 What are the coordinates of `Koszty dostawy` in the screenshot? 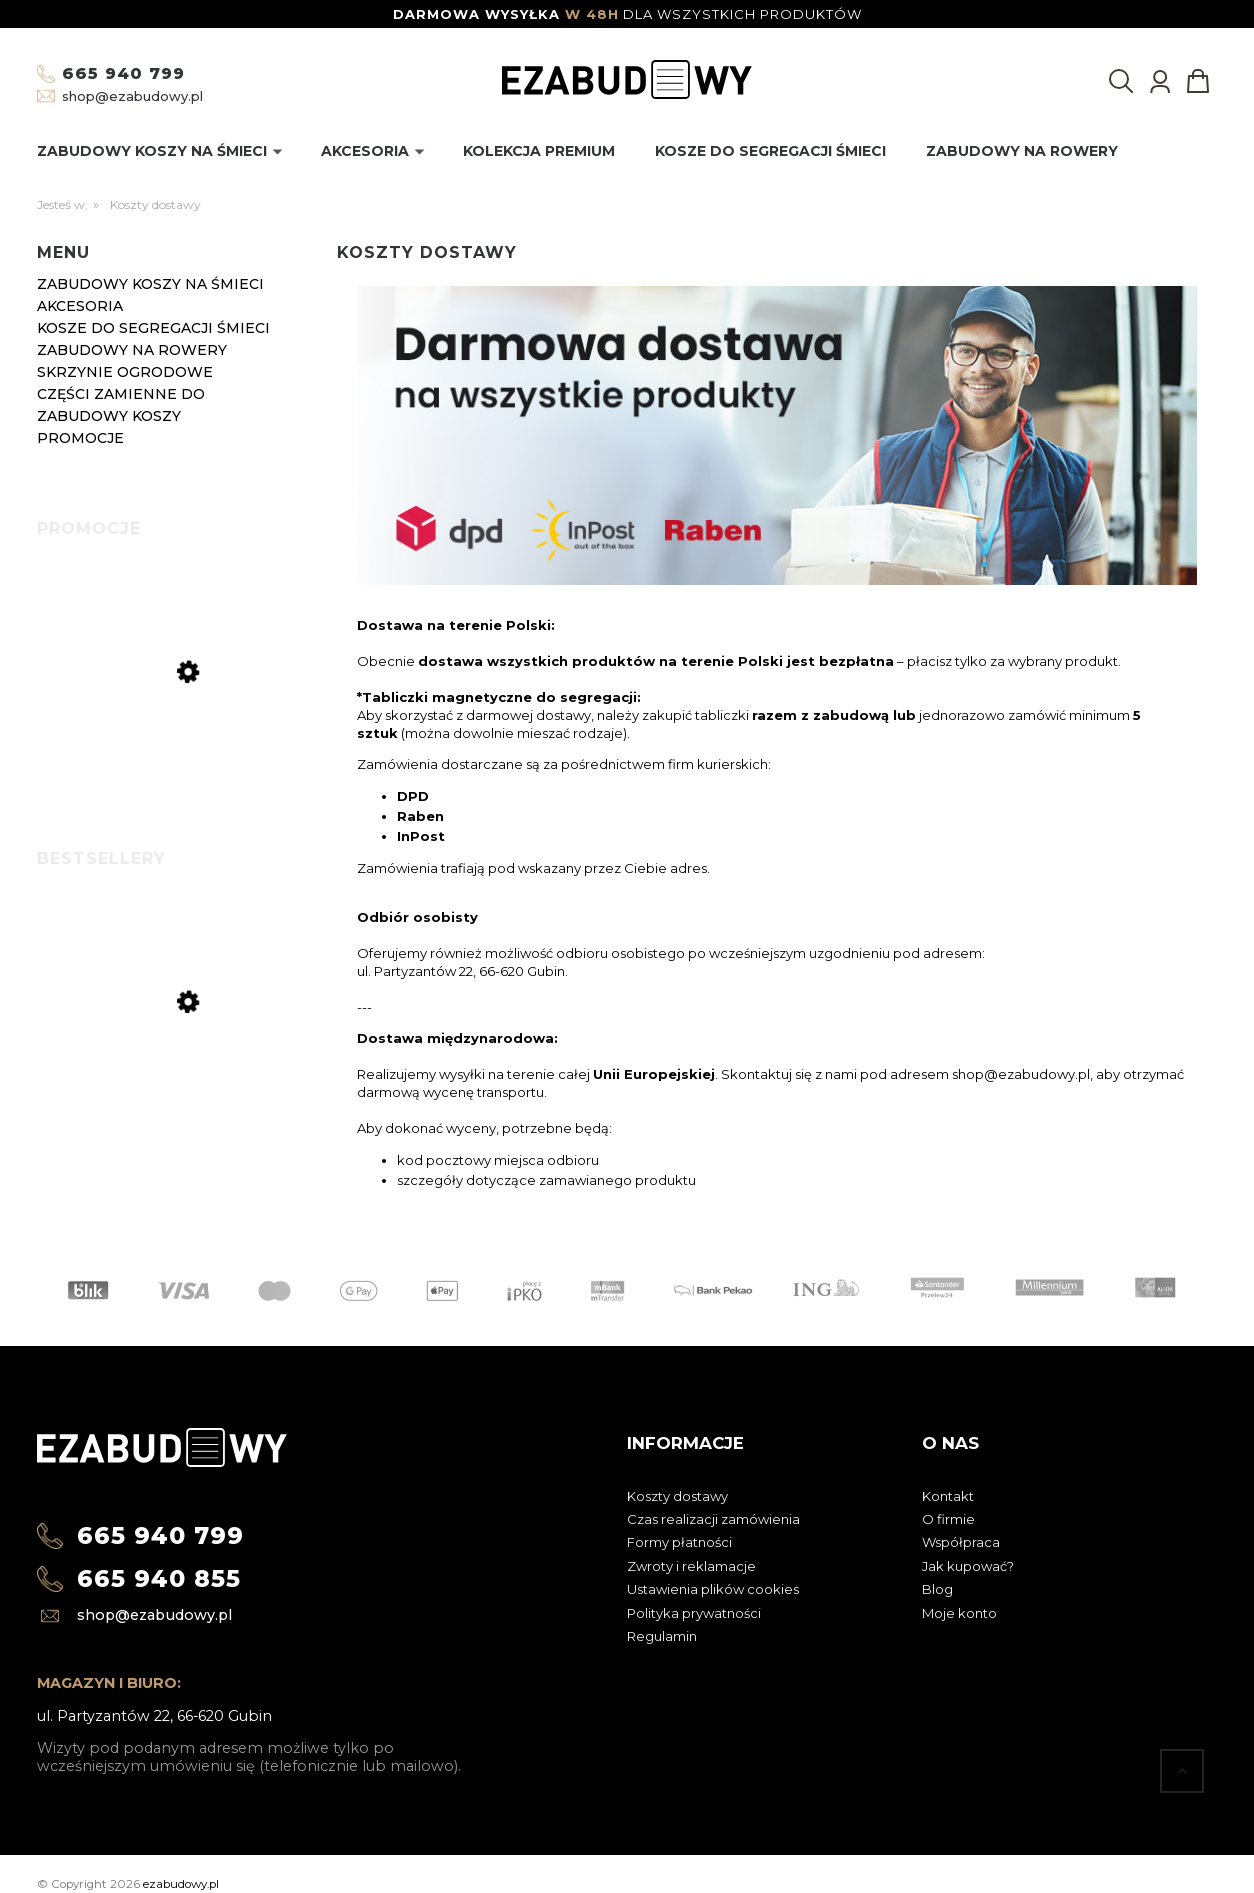 It's located at (677, 1496).